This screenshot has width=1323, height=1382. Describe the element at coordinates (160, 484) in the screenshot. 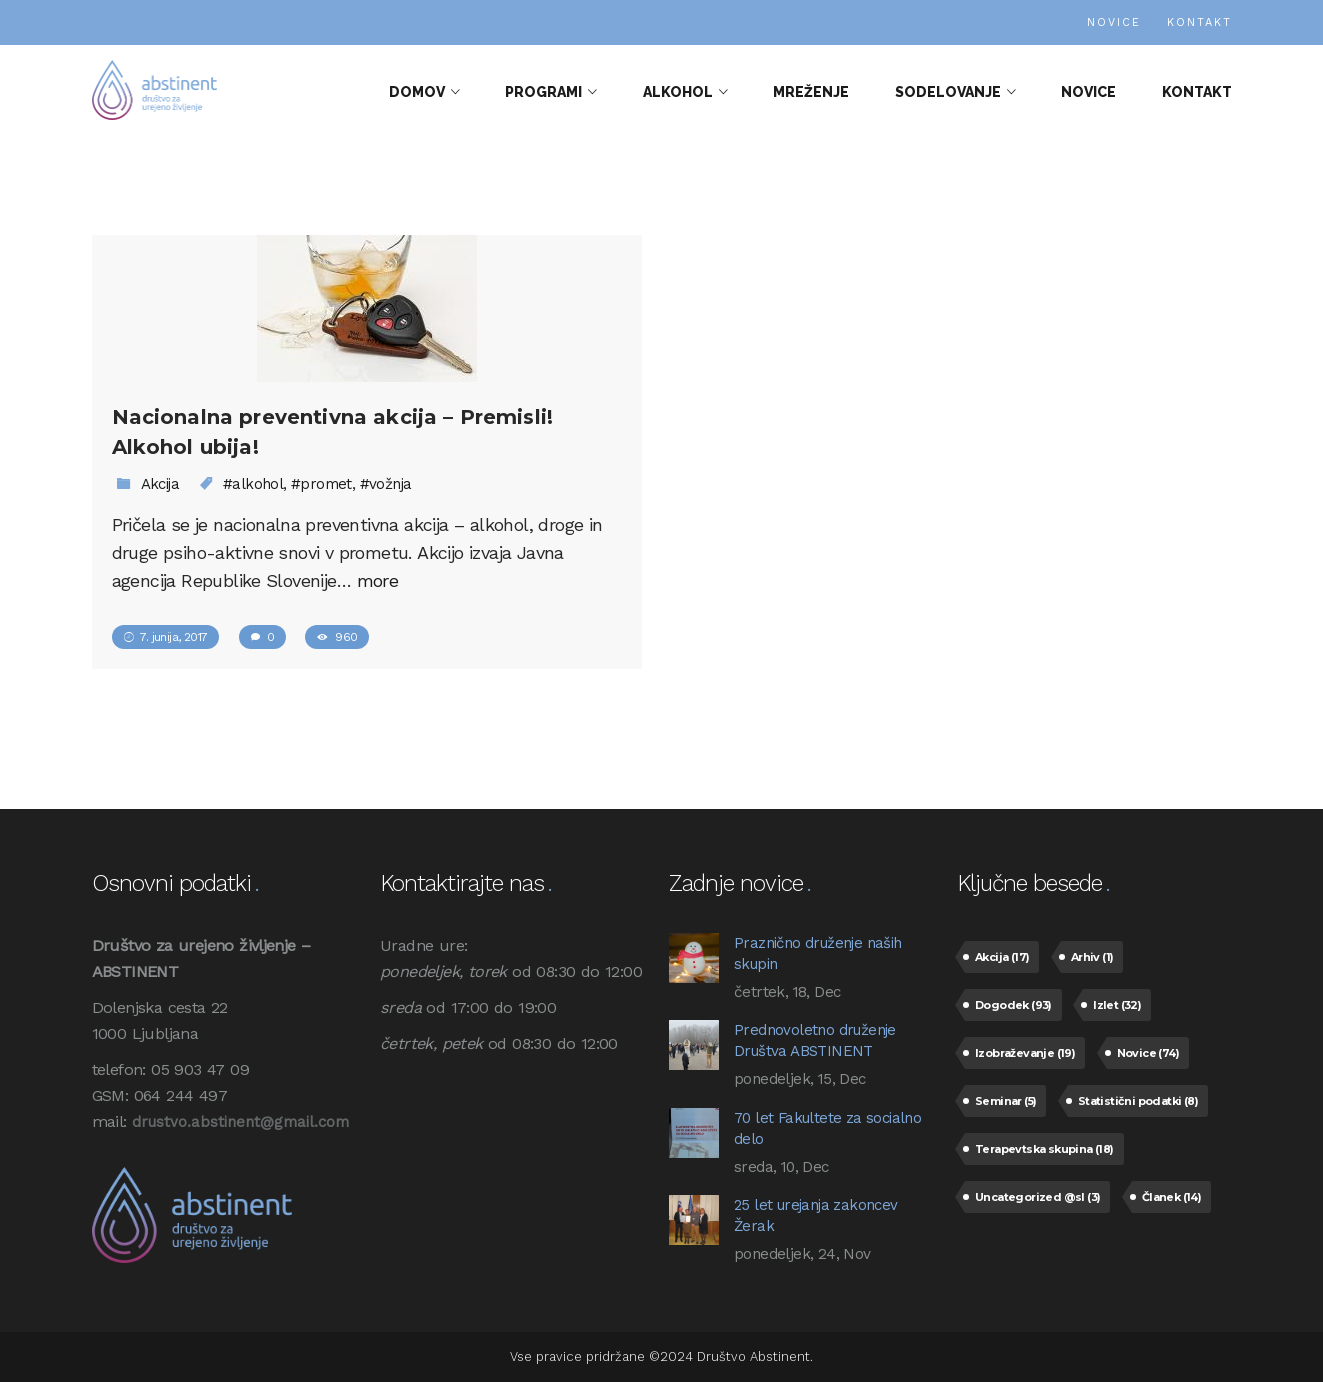

I see `Akcija` at that location.